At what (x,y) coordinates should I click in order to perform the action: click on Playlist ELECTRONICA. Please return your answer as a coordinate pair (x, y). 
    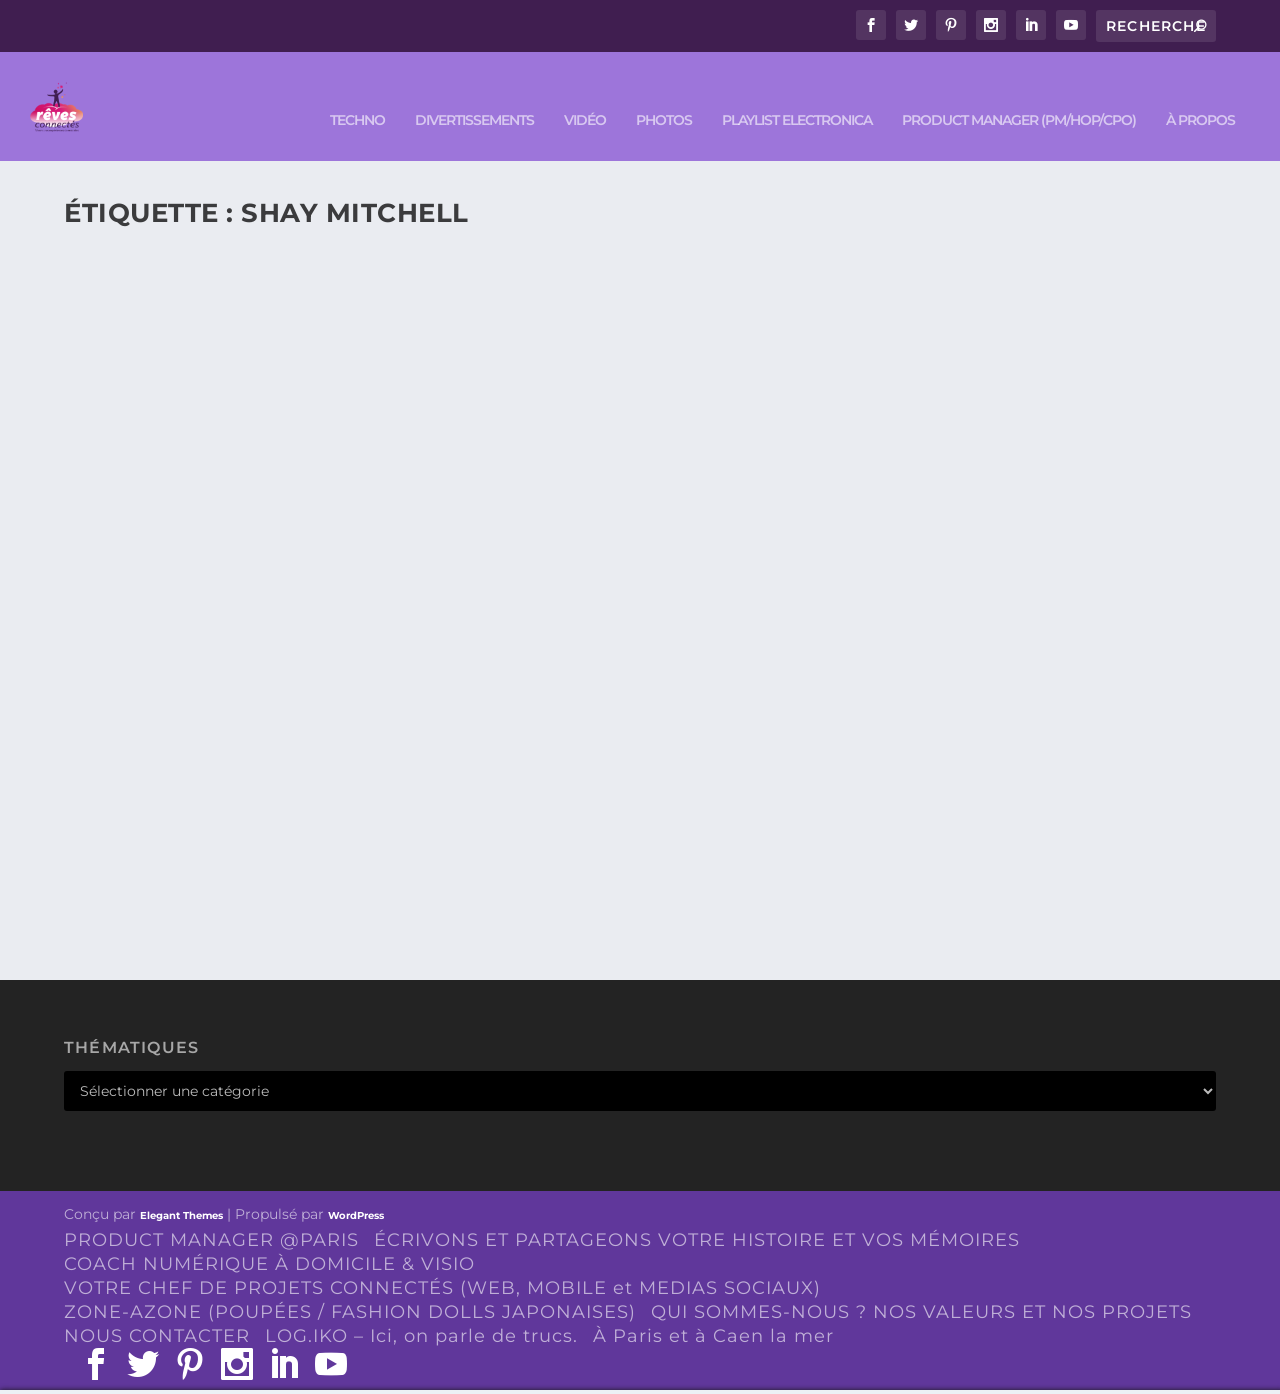
    Looking at the image, I should click on (797, 91).